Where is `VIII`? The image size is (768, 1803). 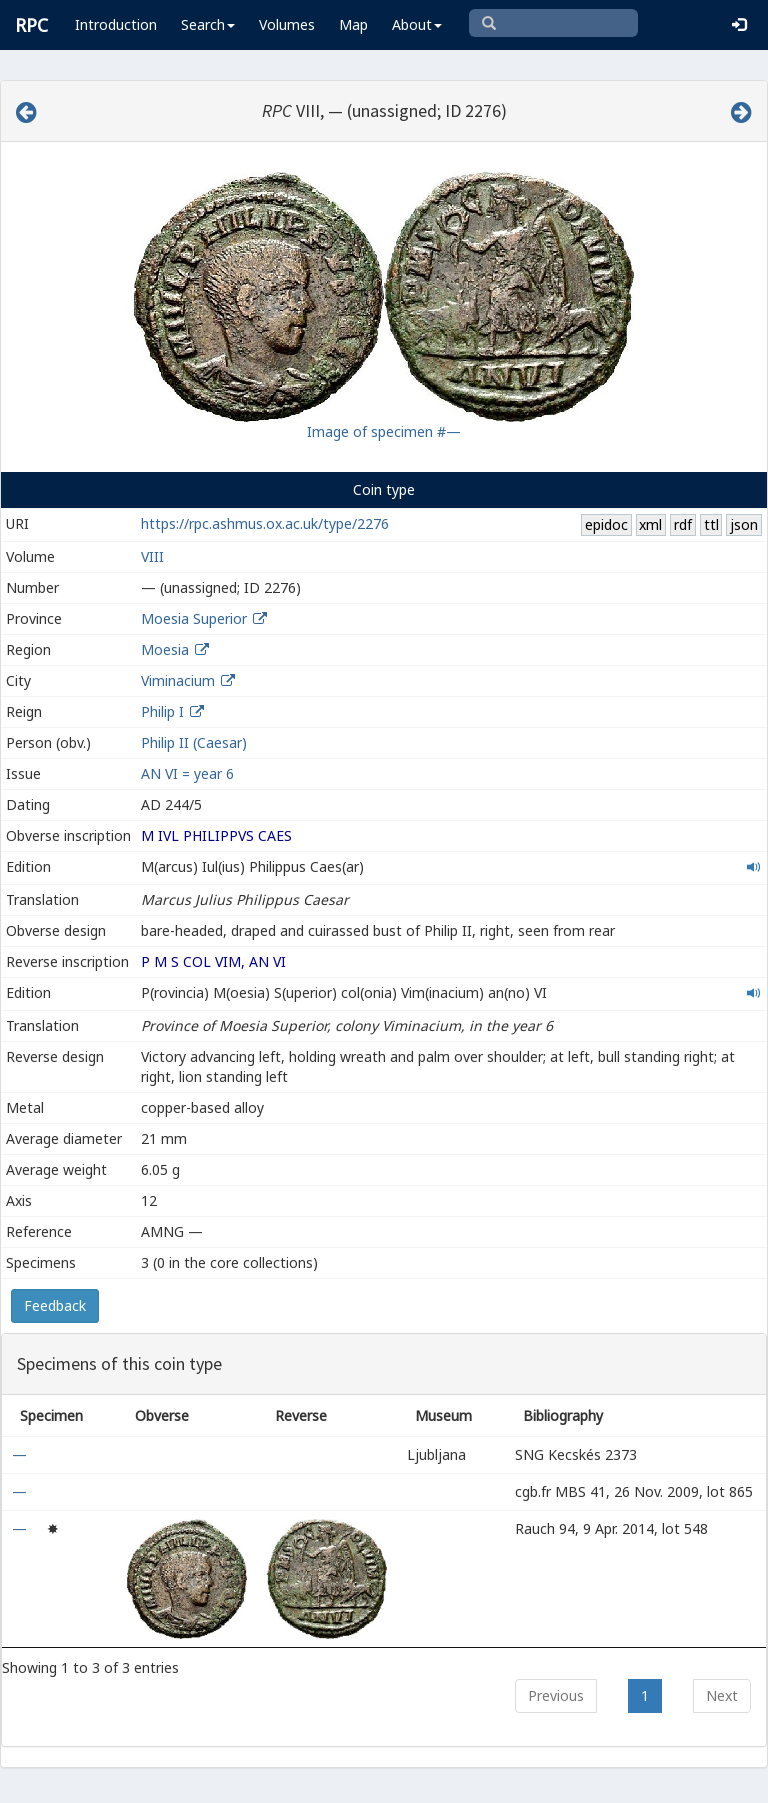 VIII is located at coordinates (152, 556).